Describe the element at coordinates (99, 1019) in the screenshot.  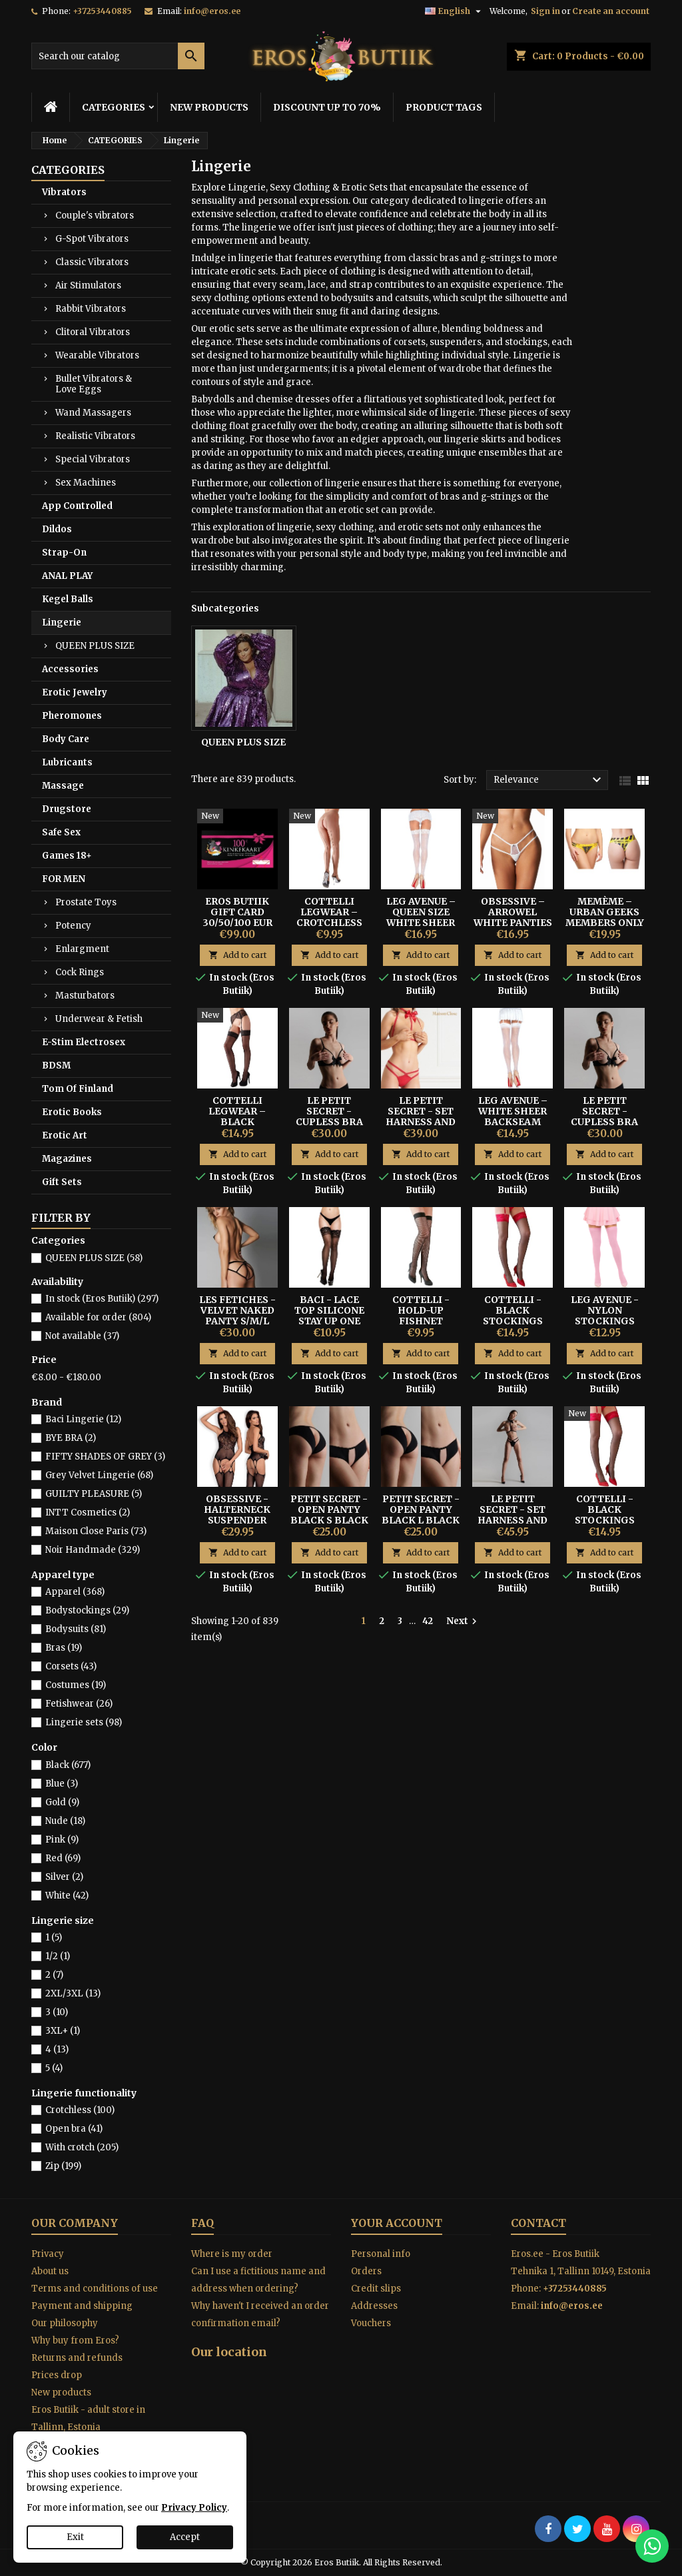
I see `Underwear & Fetish` at that location.